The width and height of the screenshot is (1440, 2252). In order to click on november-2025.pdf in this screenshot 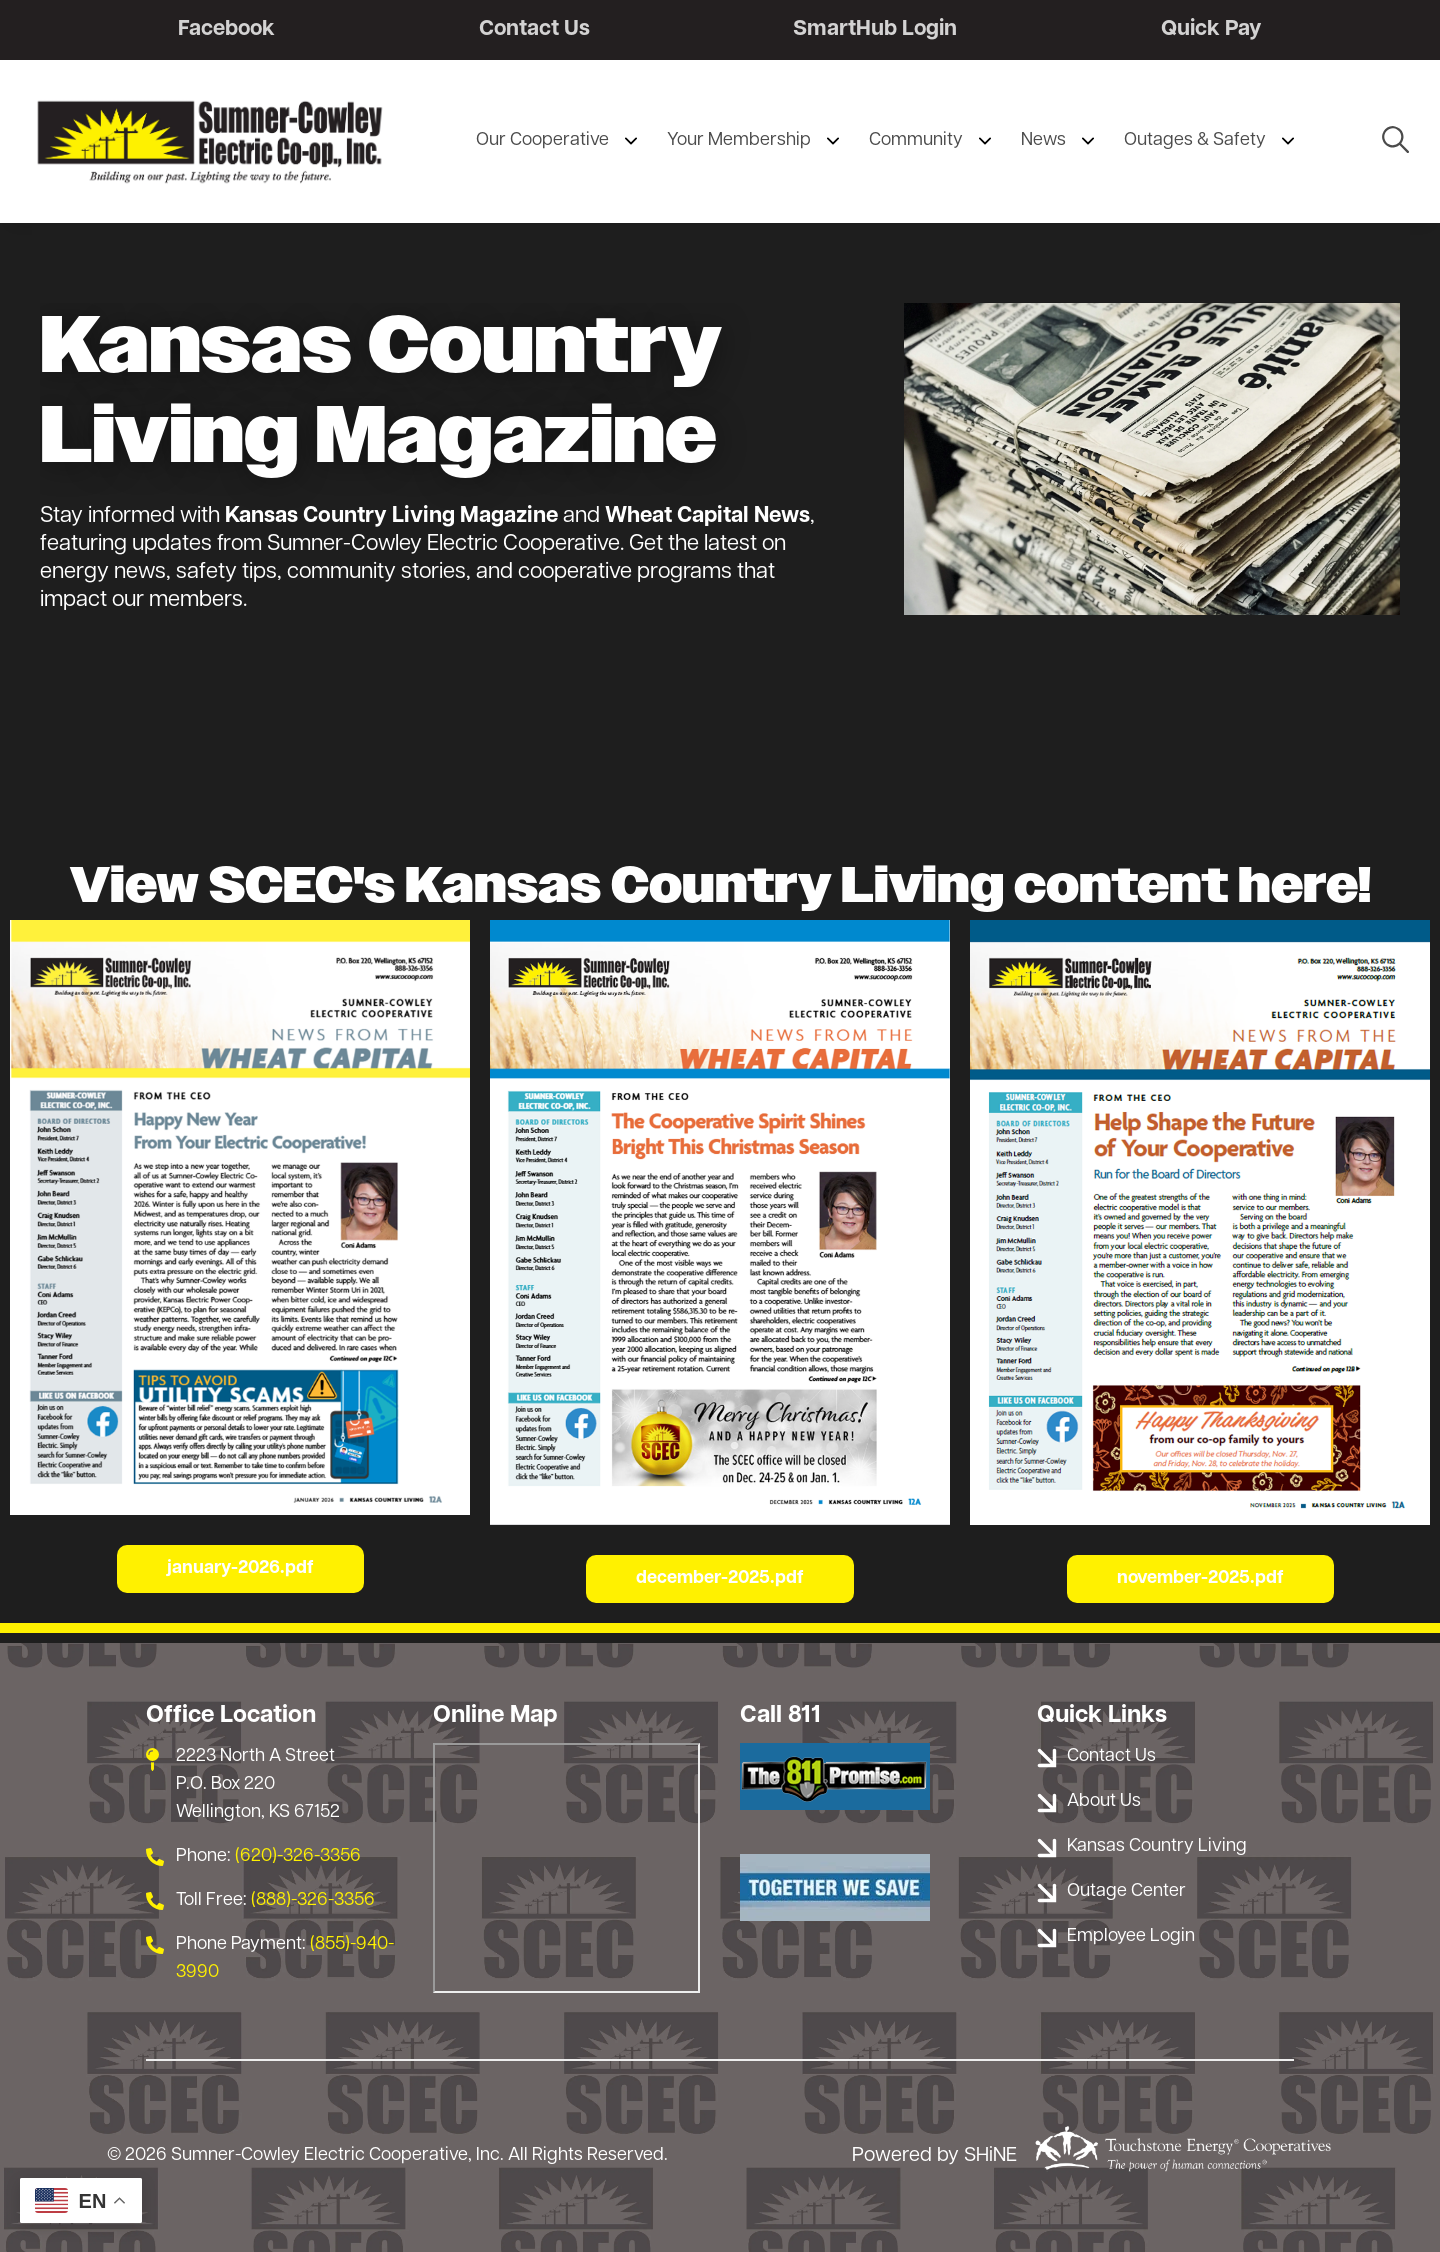, I will do `click(1200, 1578)`.